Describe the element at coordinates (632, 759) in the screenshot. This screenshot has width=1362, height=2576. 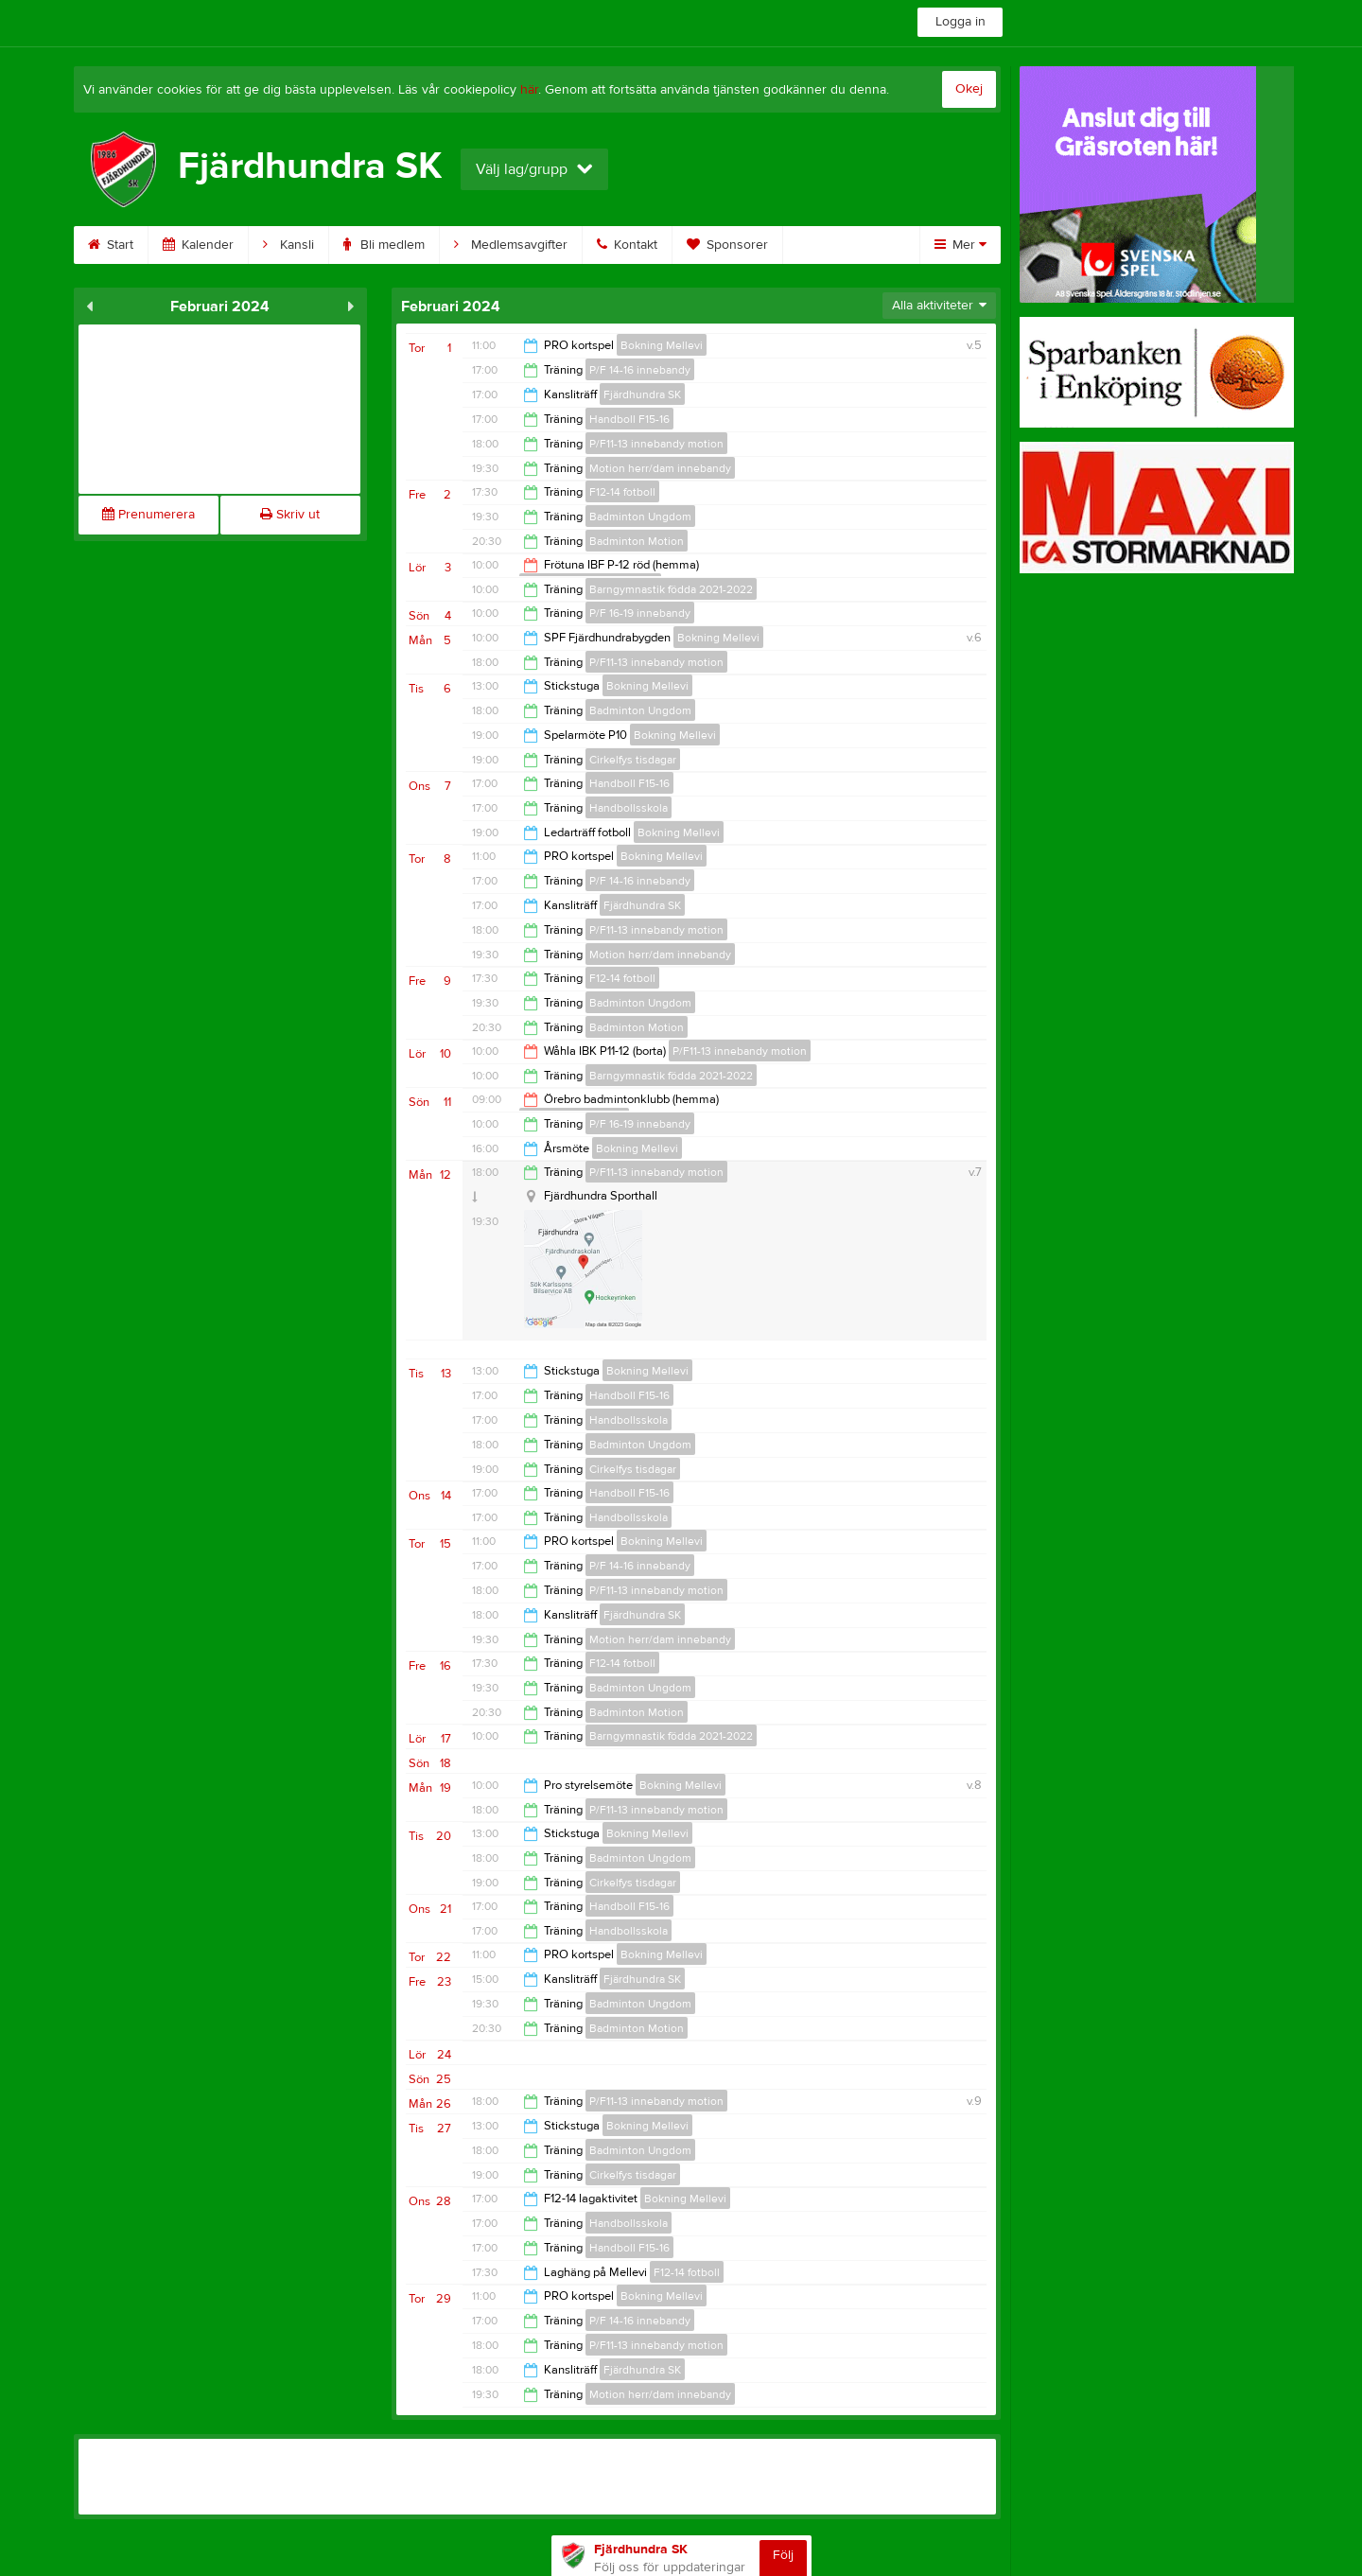
I see `Cirkelfys tisdagar` at that location.